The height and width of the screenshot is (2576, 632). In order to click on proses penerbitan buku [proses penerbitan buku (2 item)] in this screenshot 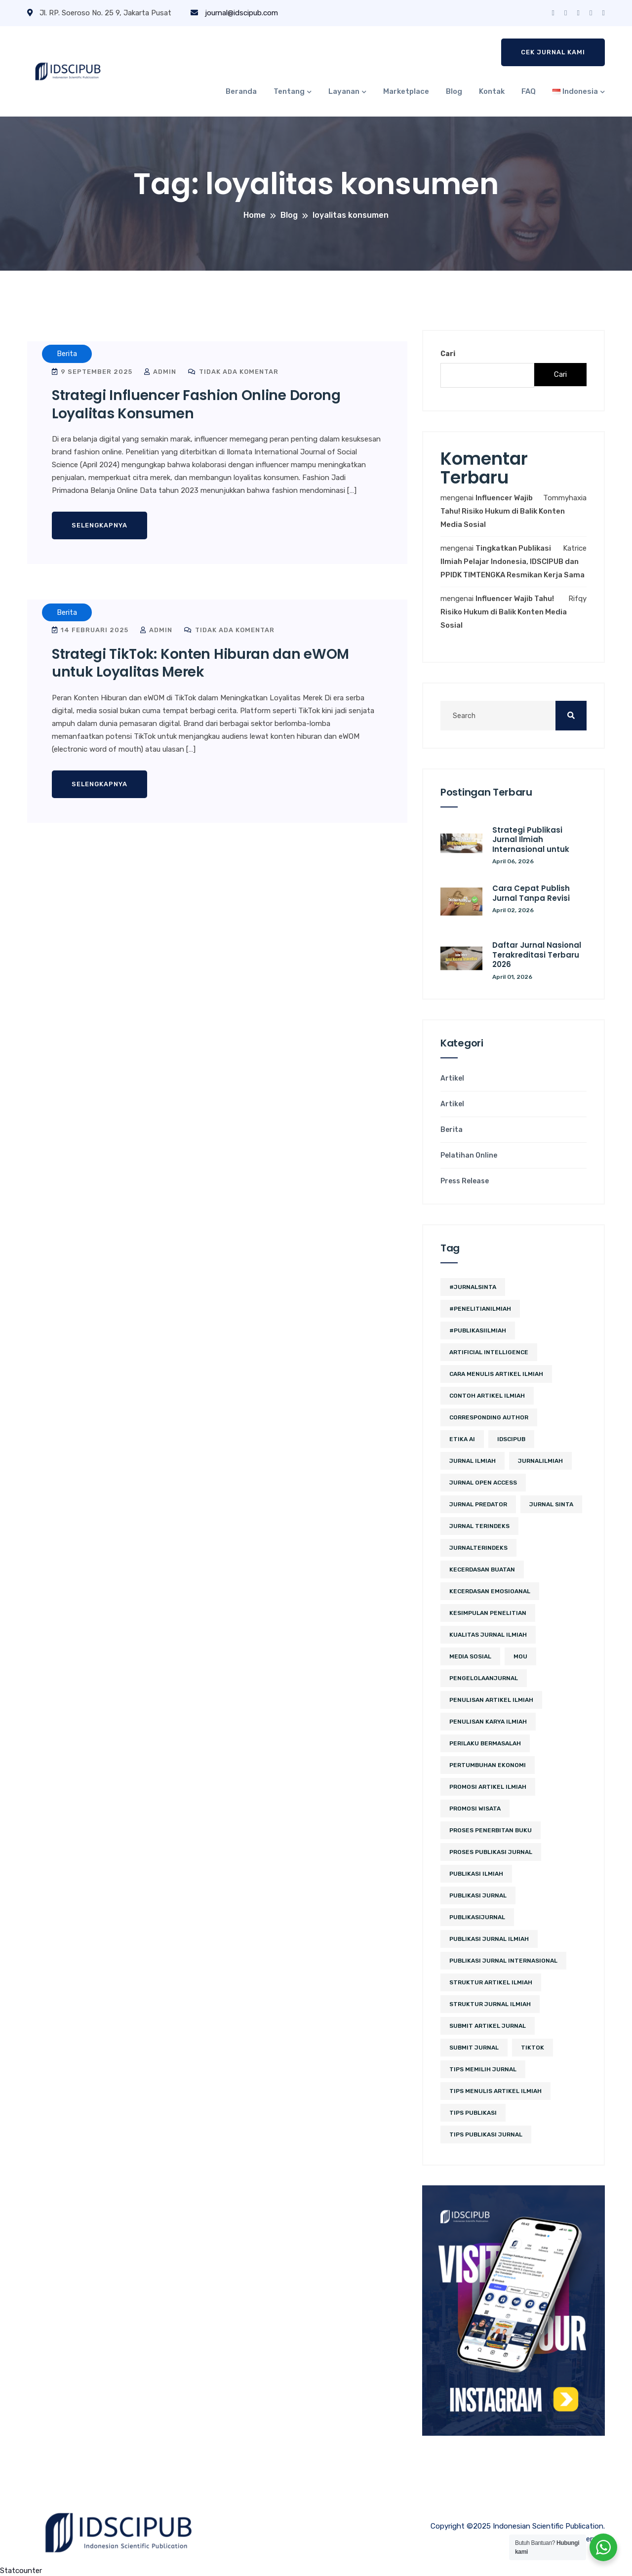, I will do `click(490, 1830)`.